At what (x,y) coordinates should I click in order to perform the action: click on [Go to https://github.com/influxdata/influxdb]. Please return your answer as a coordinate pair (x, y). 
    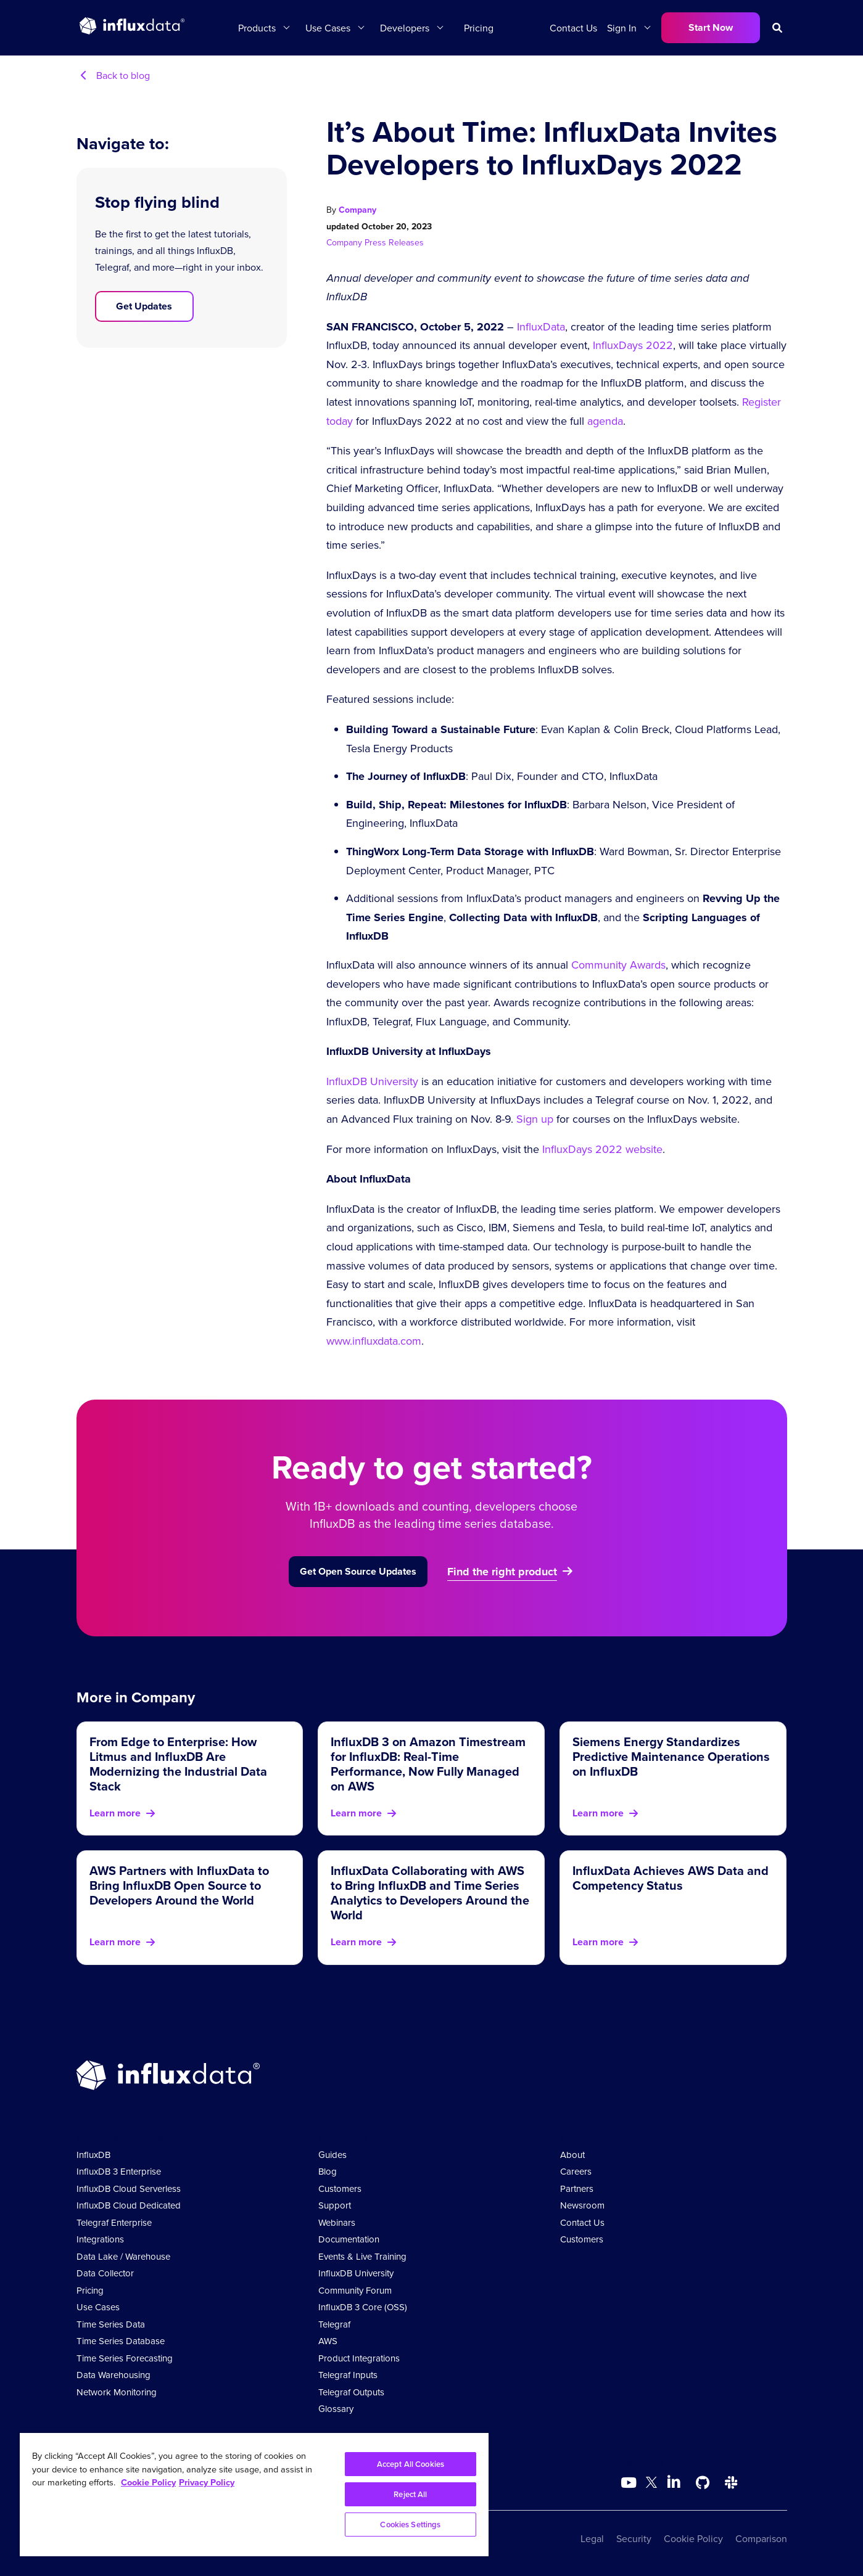
    Looking at the image, I should click on (703, 2483).